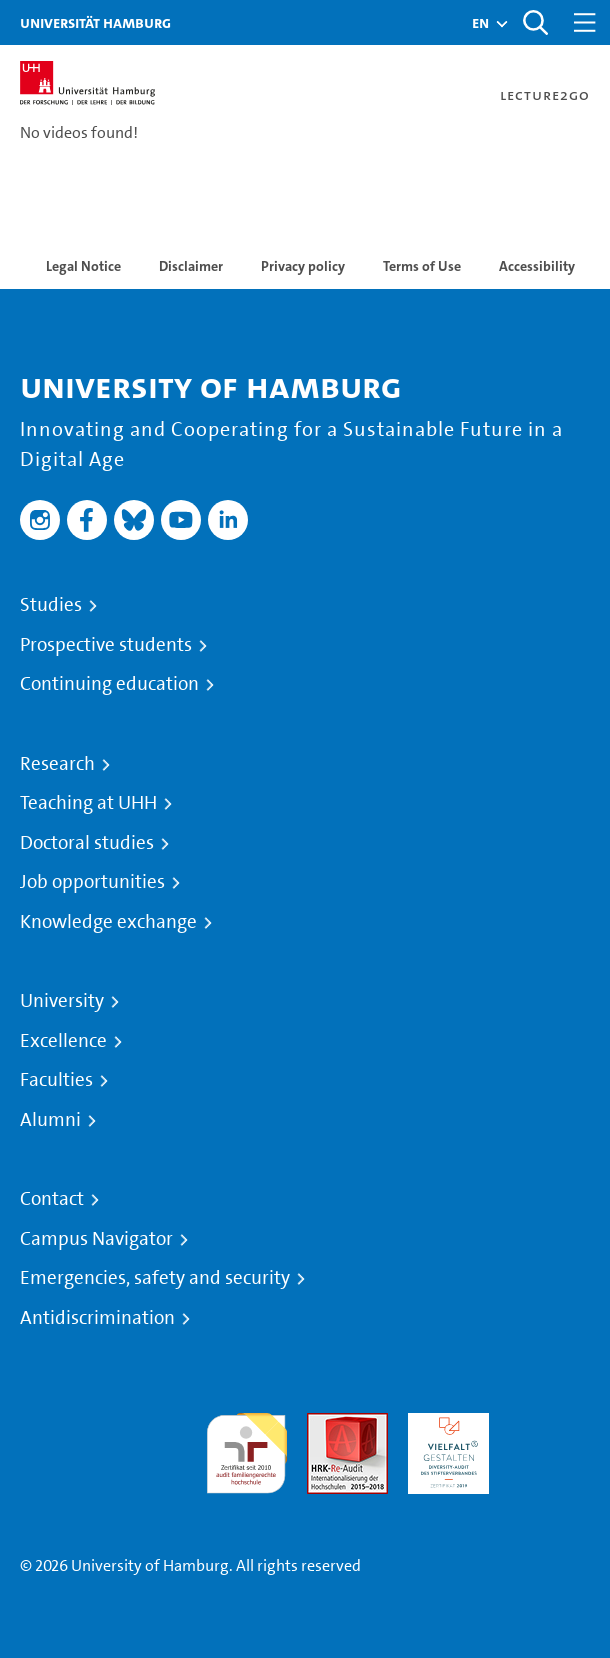 This screenshot has height=1658, width=610. What do you see at coordinates (97, 1318) in the screenshot?
I see `Antidiscrimination` at bounding box center [97, 1318].